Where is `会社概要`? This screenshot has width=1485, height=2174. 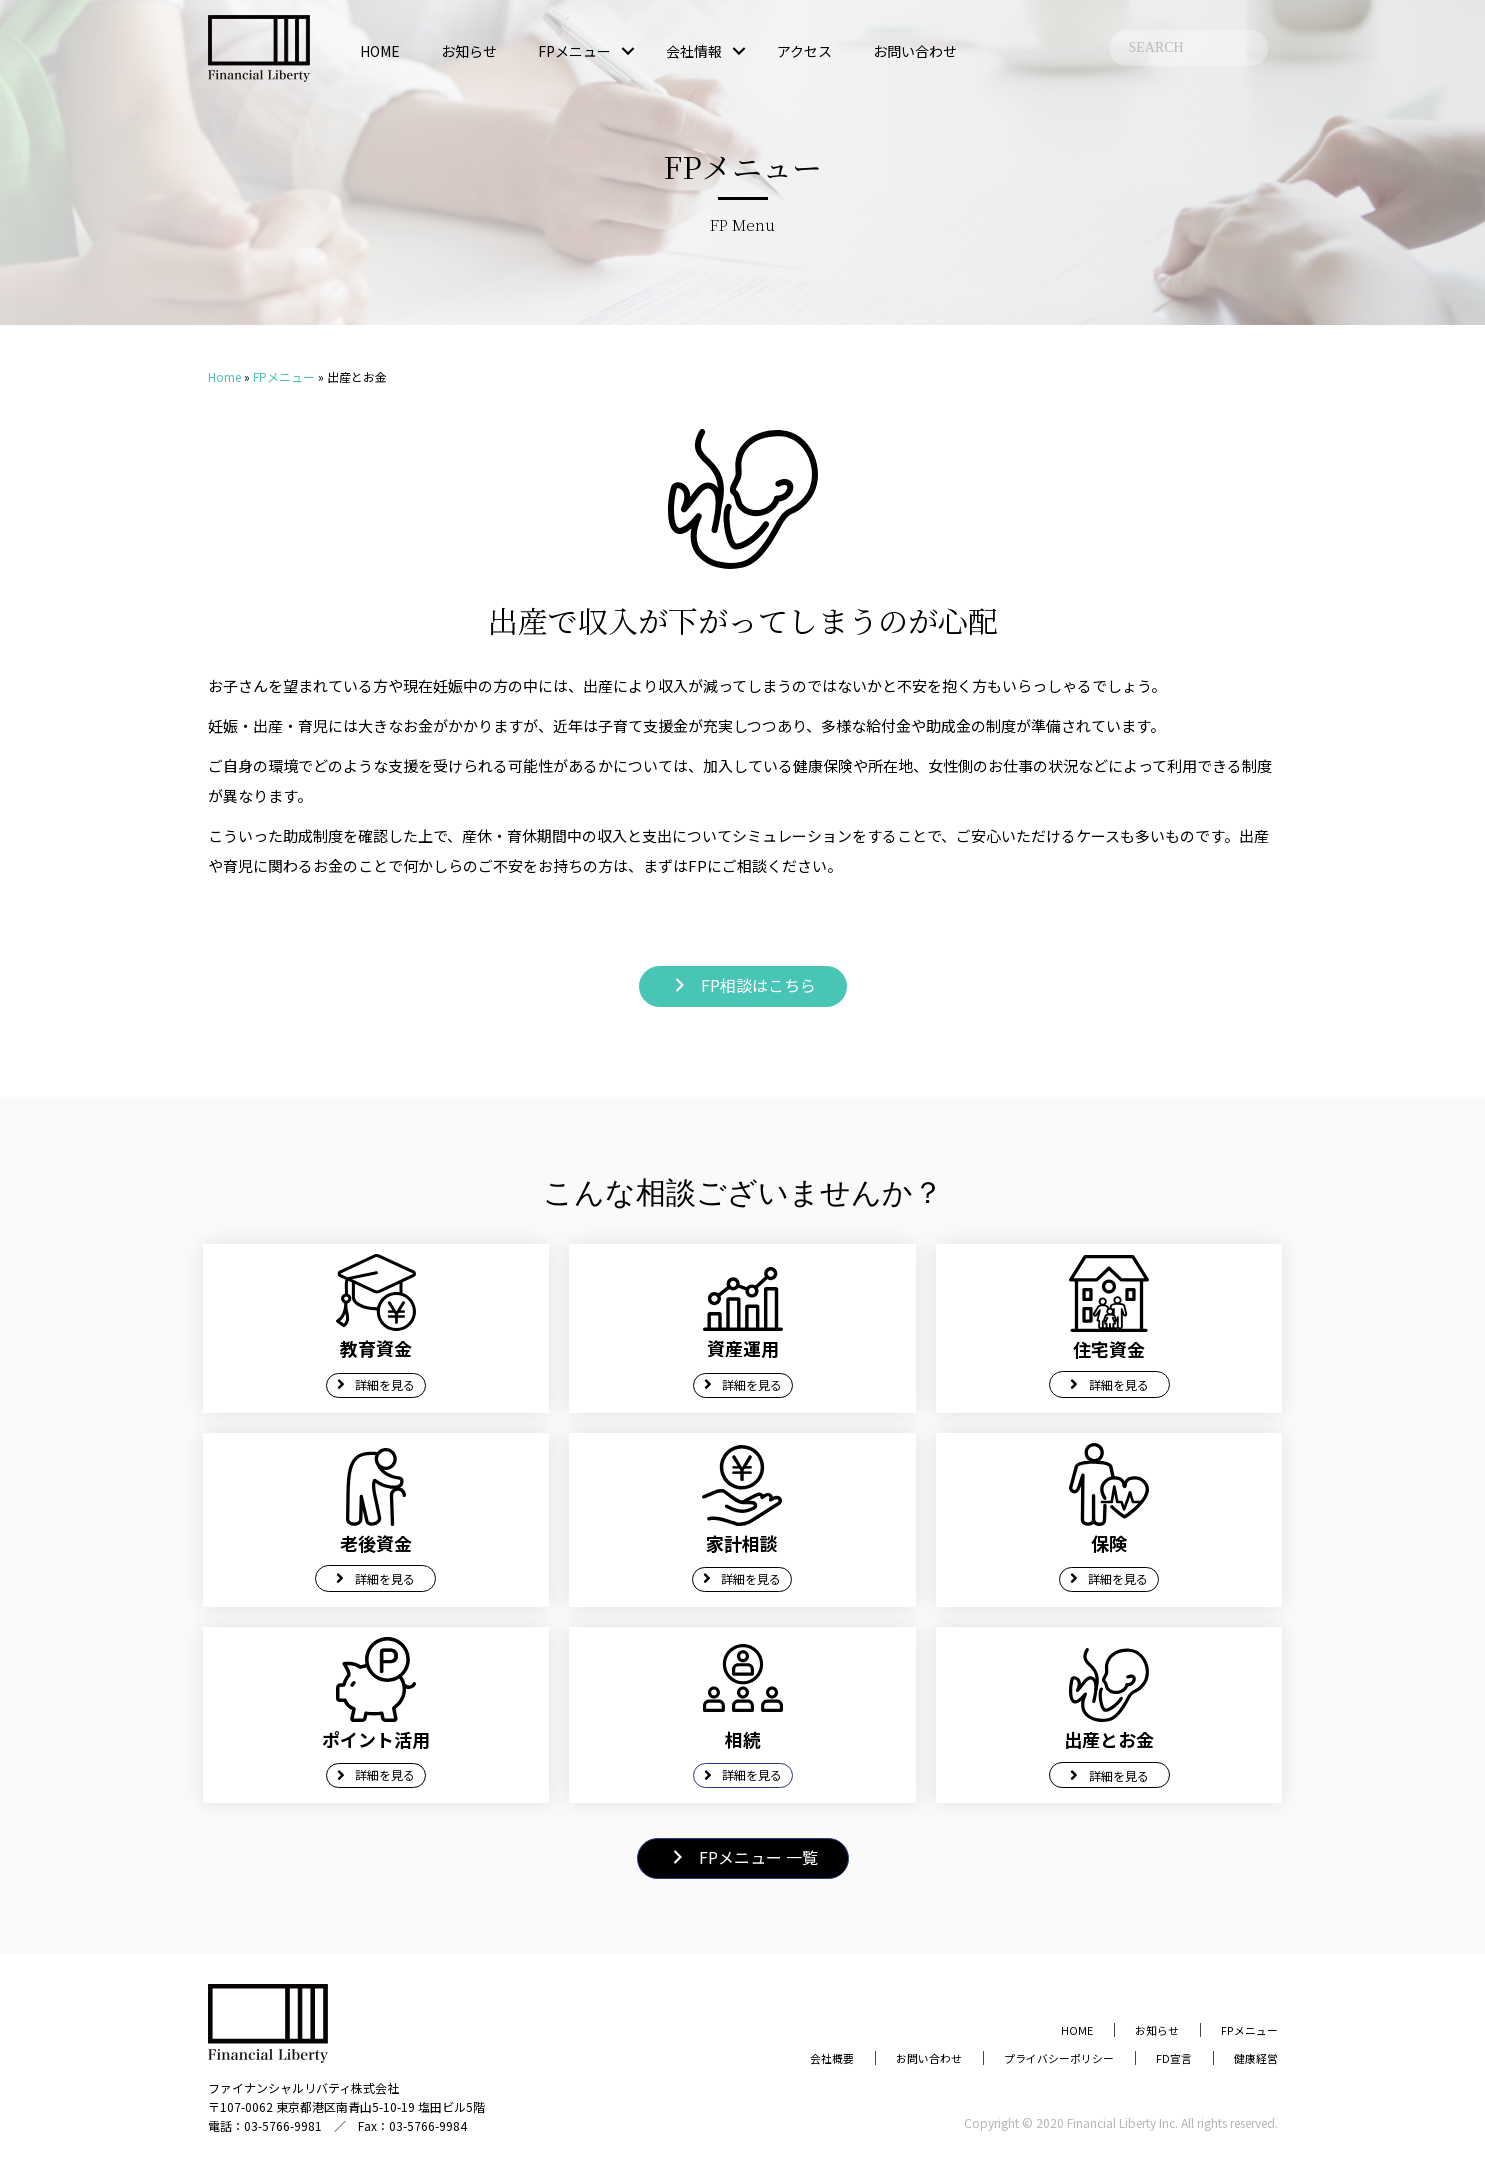
会社概要 is located at coordinates (756, 2056).